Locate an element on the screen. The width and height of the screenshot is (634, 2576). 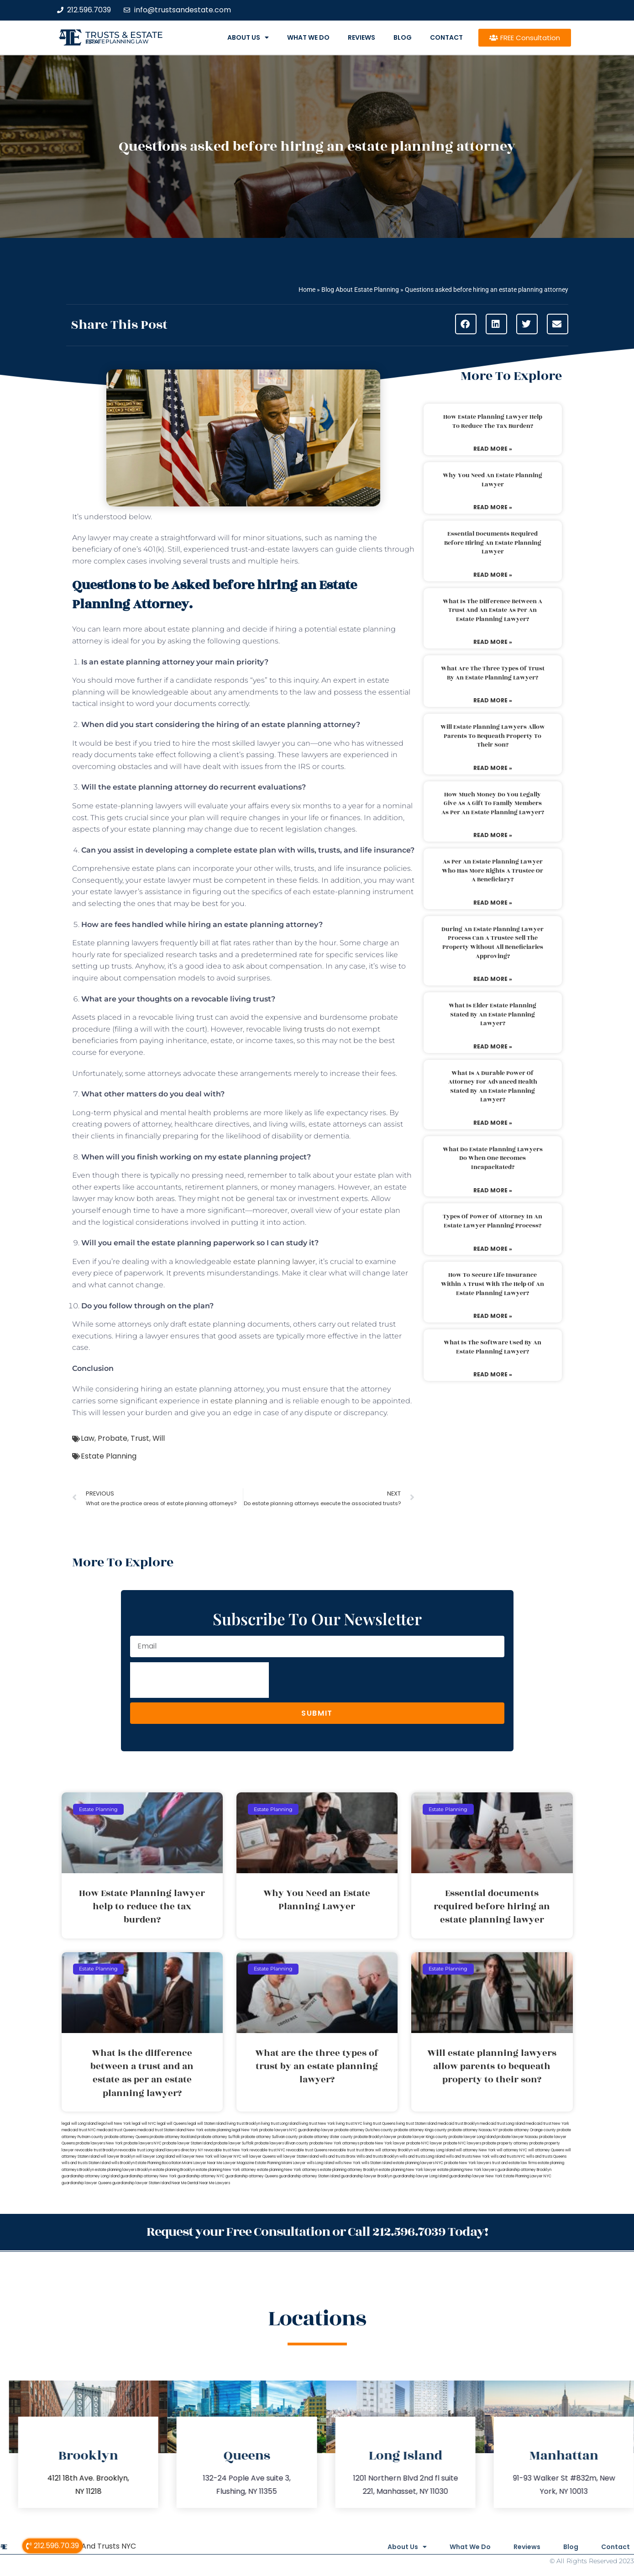
probate lawyer Nassau is located at coordinates (517, 2136).